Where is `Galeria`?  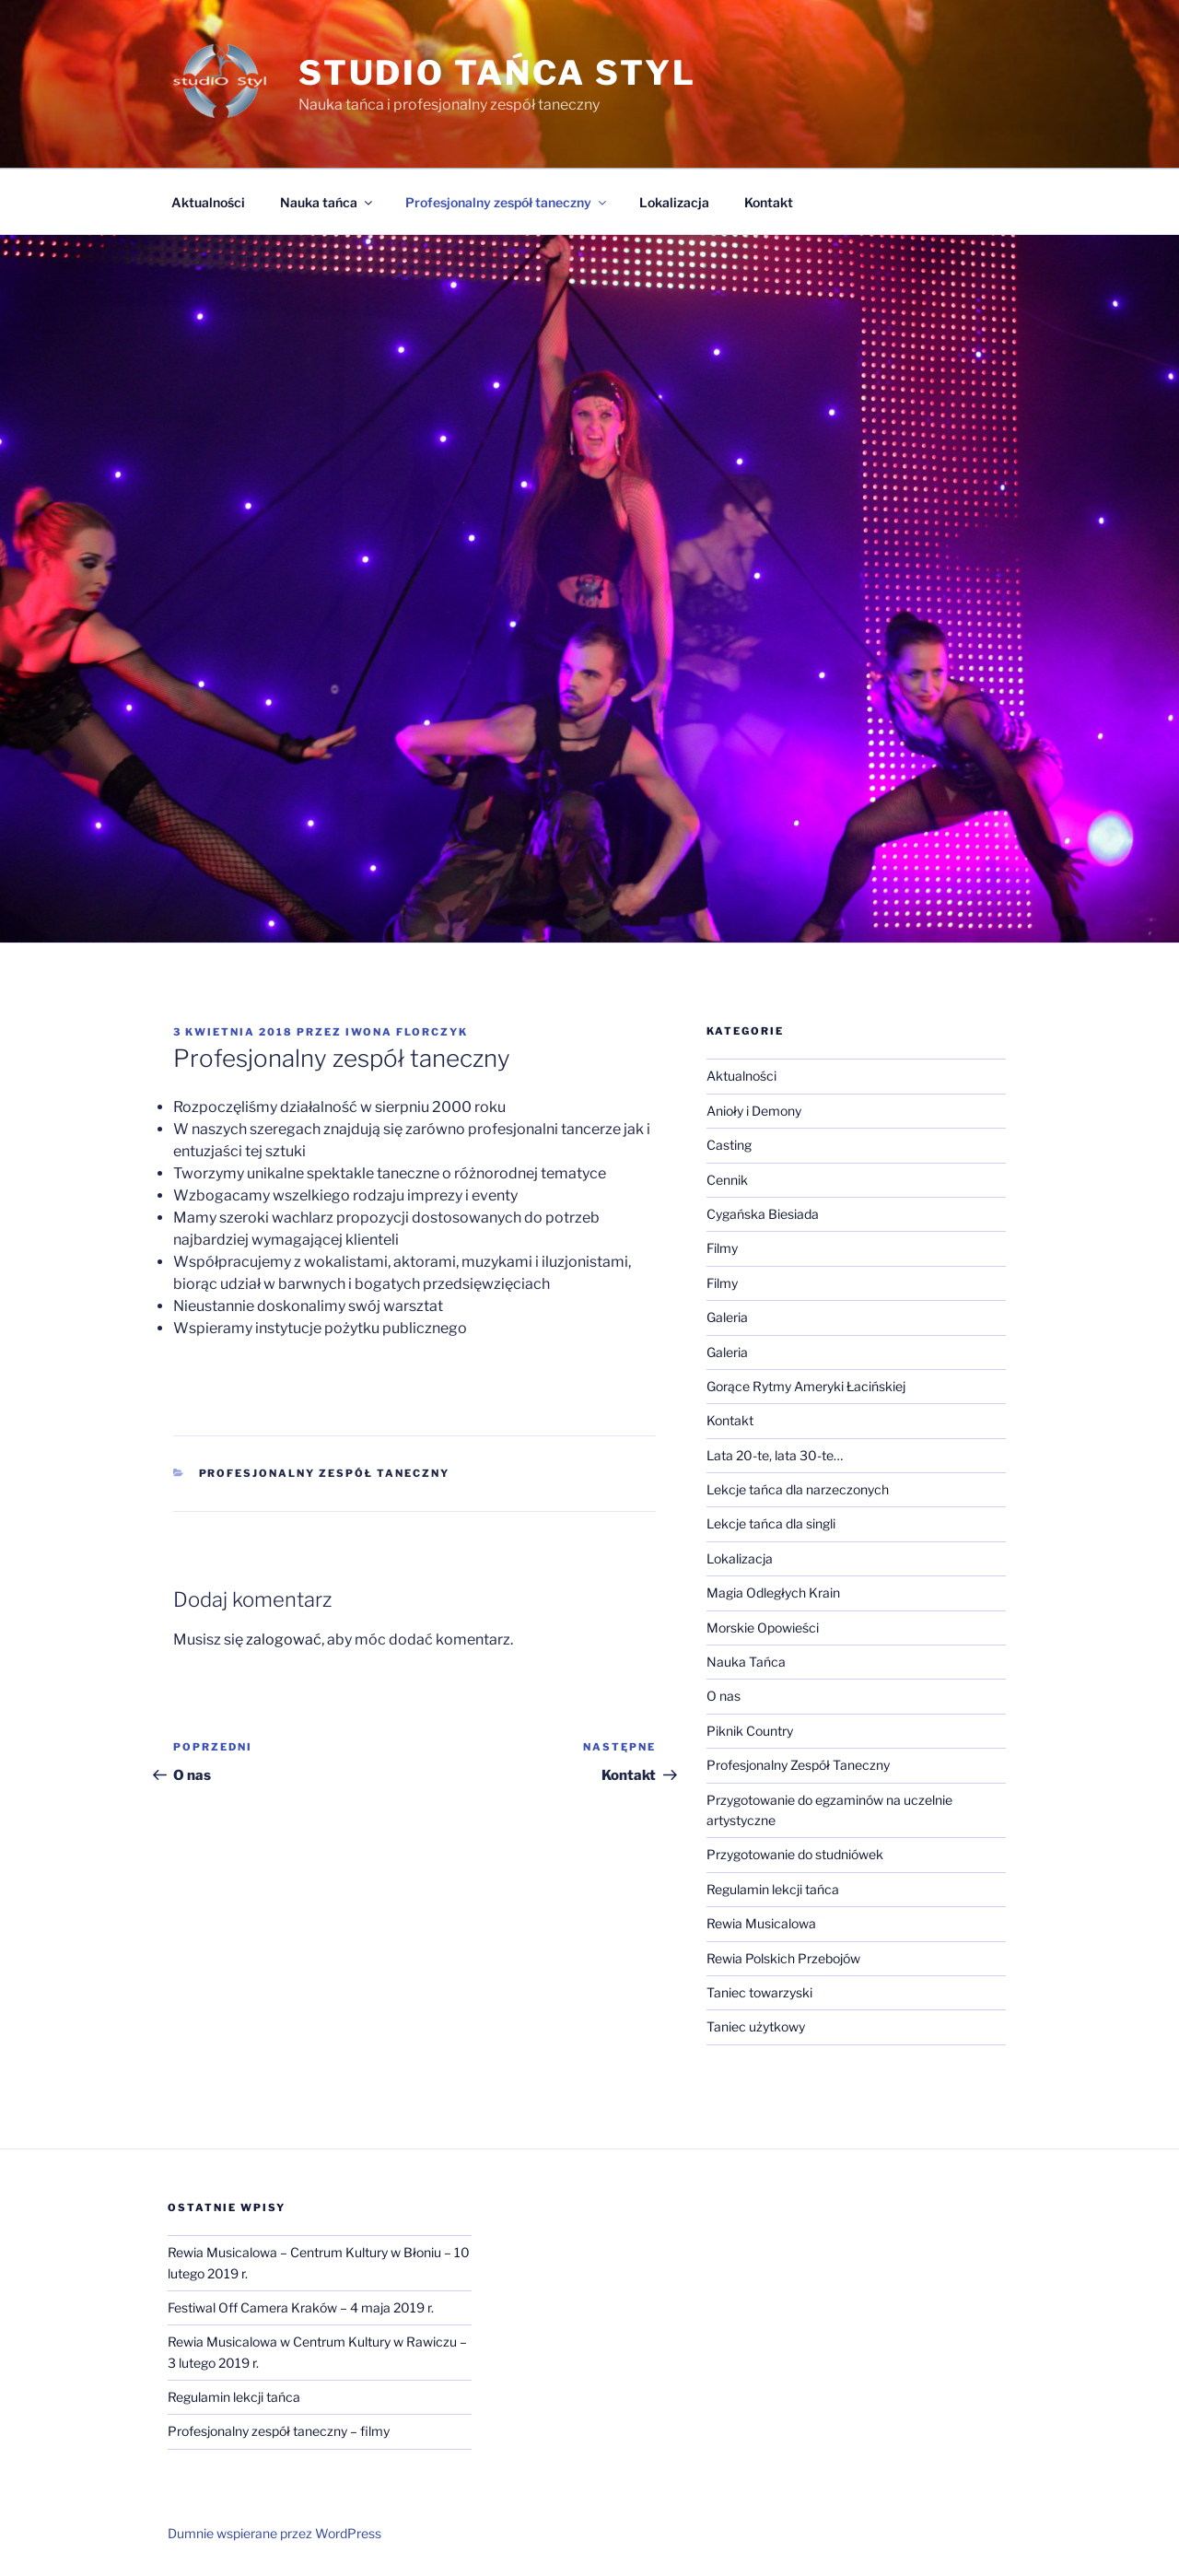 Galeria is located at coordinates (727, 1317).